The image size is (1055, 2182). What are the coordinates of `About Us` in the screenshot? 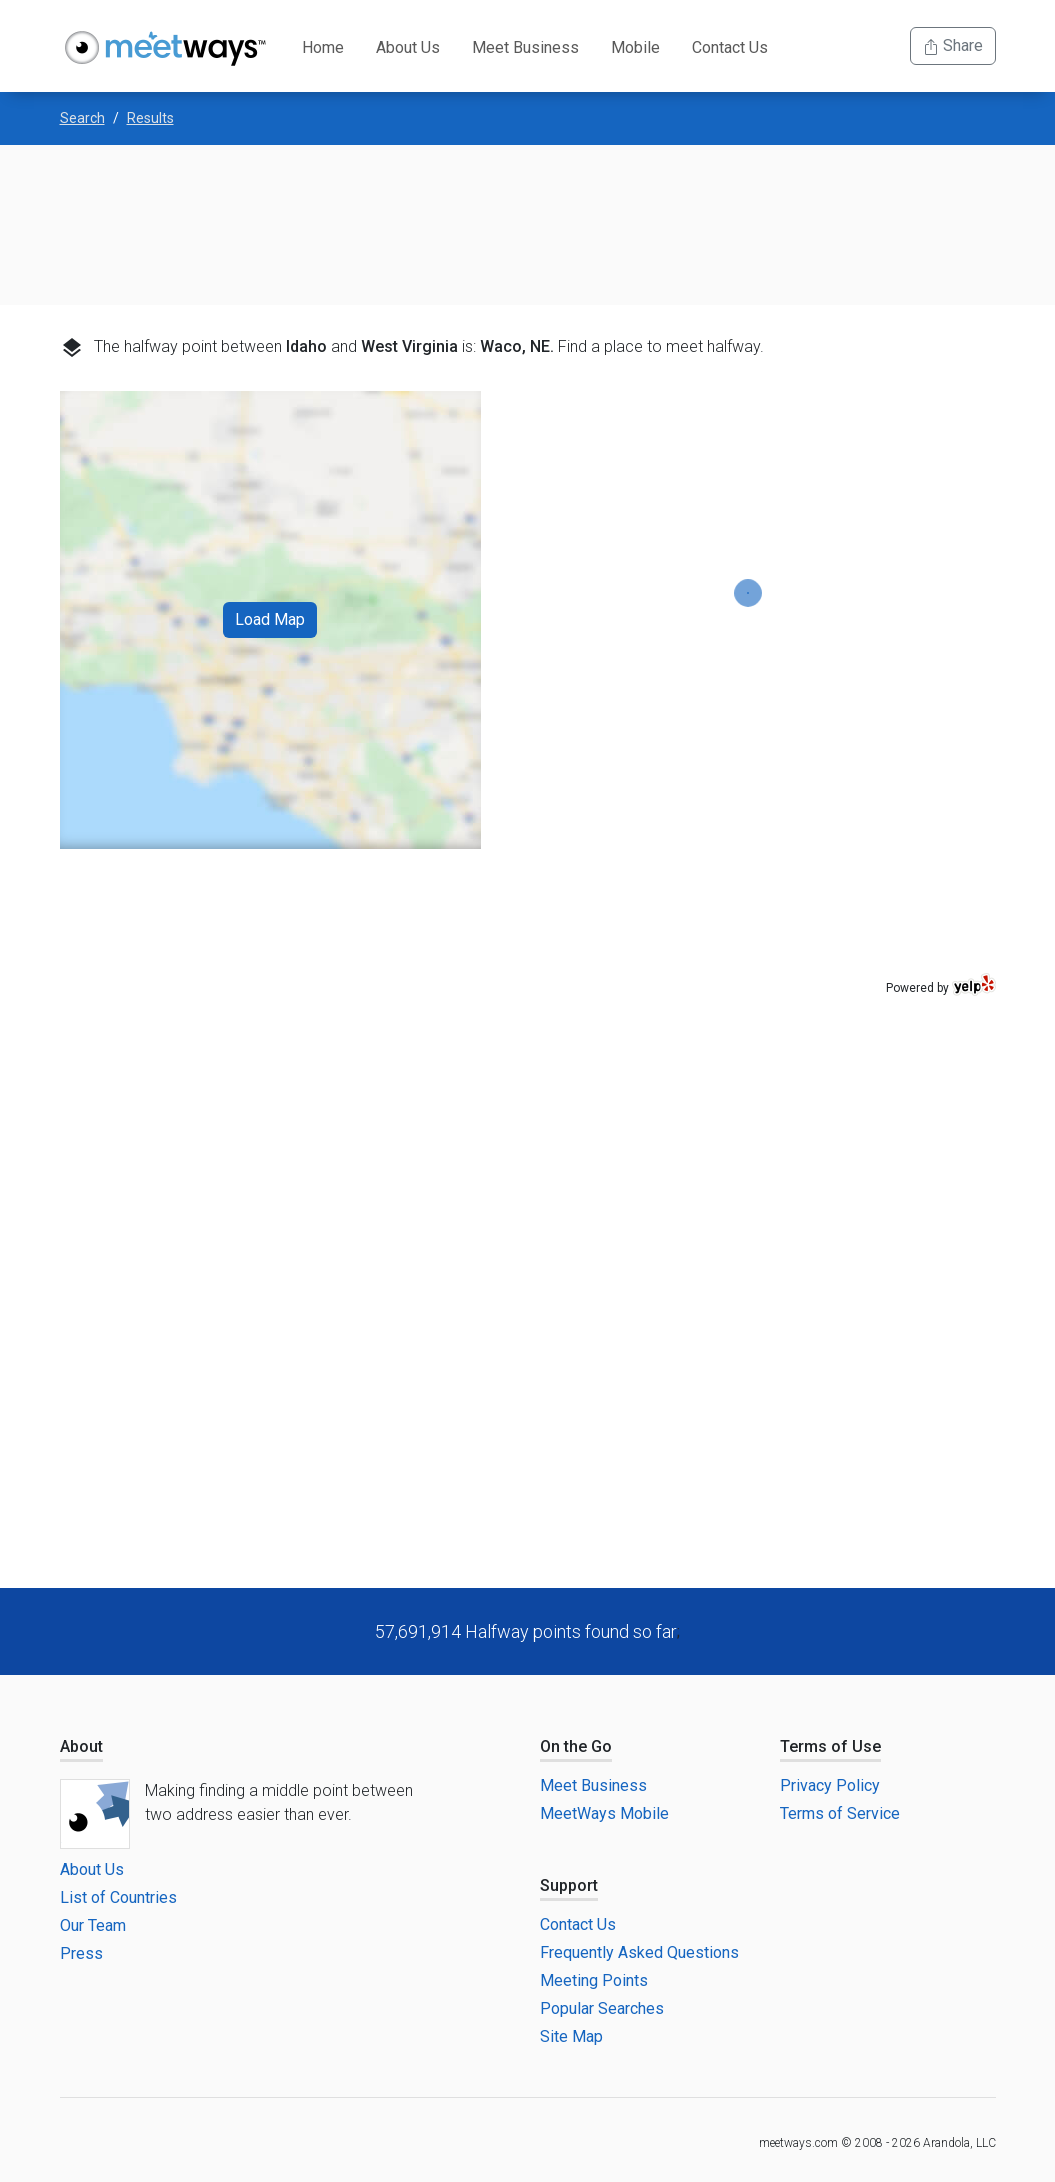 It's located at (408, 47).